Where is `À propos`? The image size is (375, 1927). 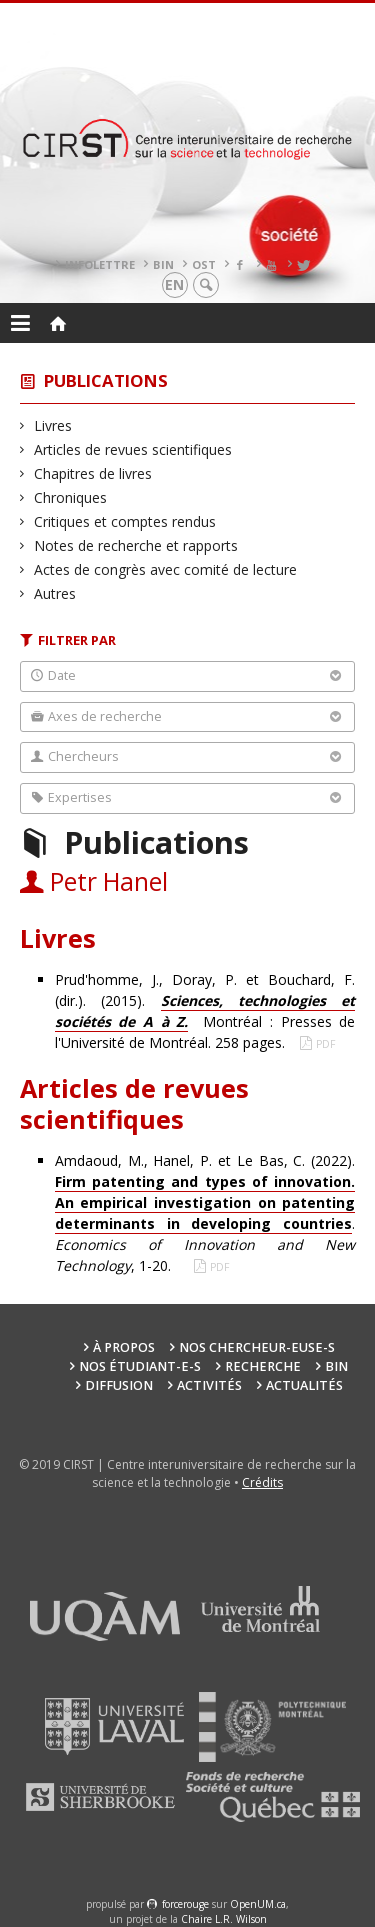 À propos is located at coordinates (124, 1347).